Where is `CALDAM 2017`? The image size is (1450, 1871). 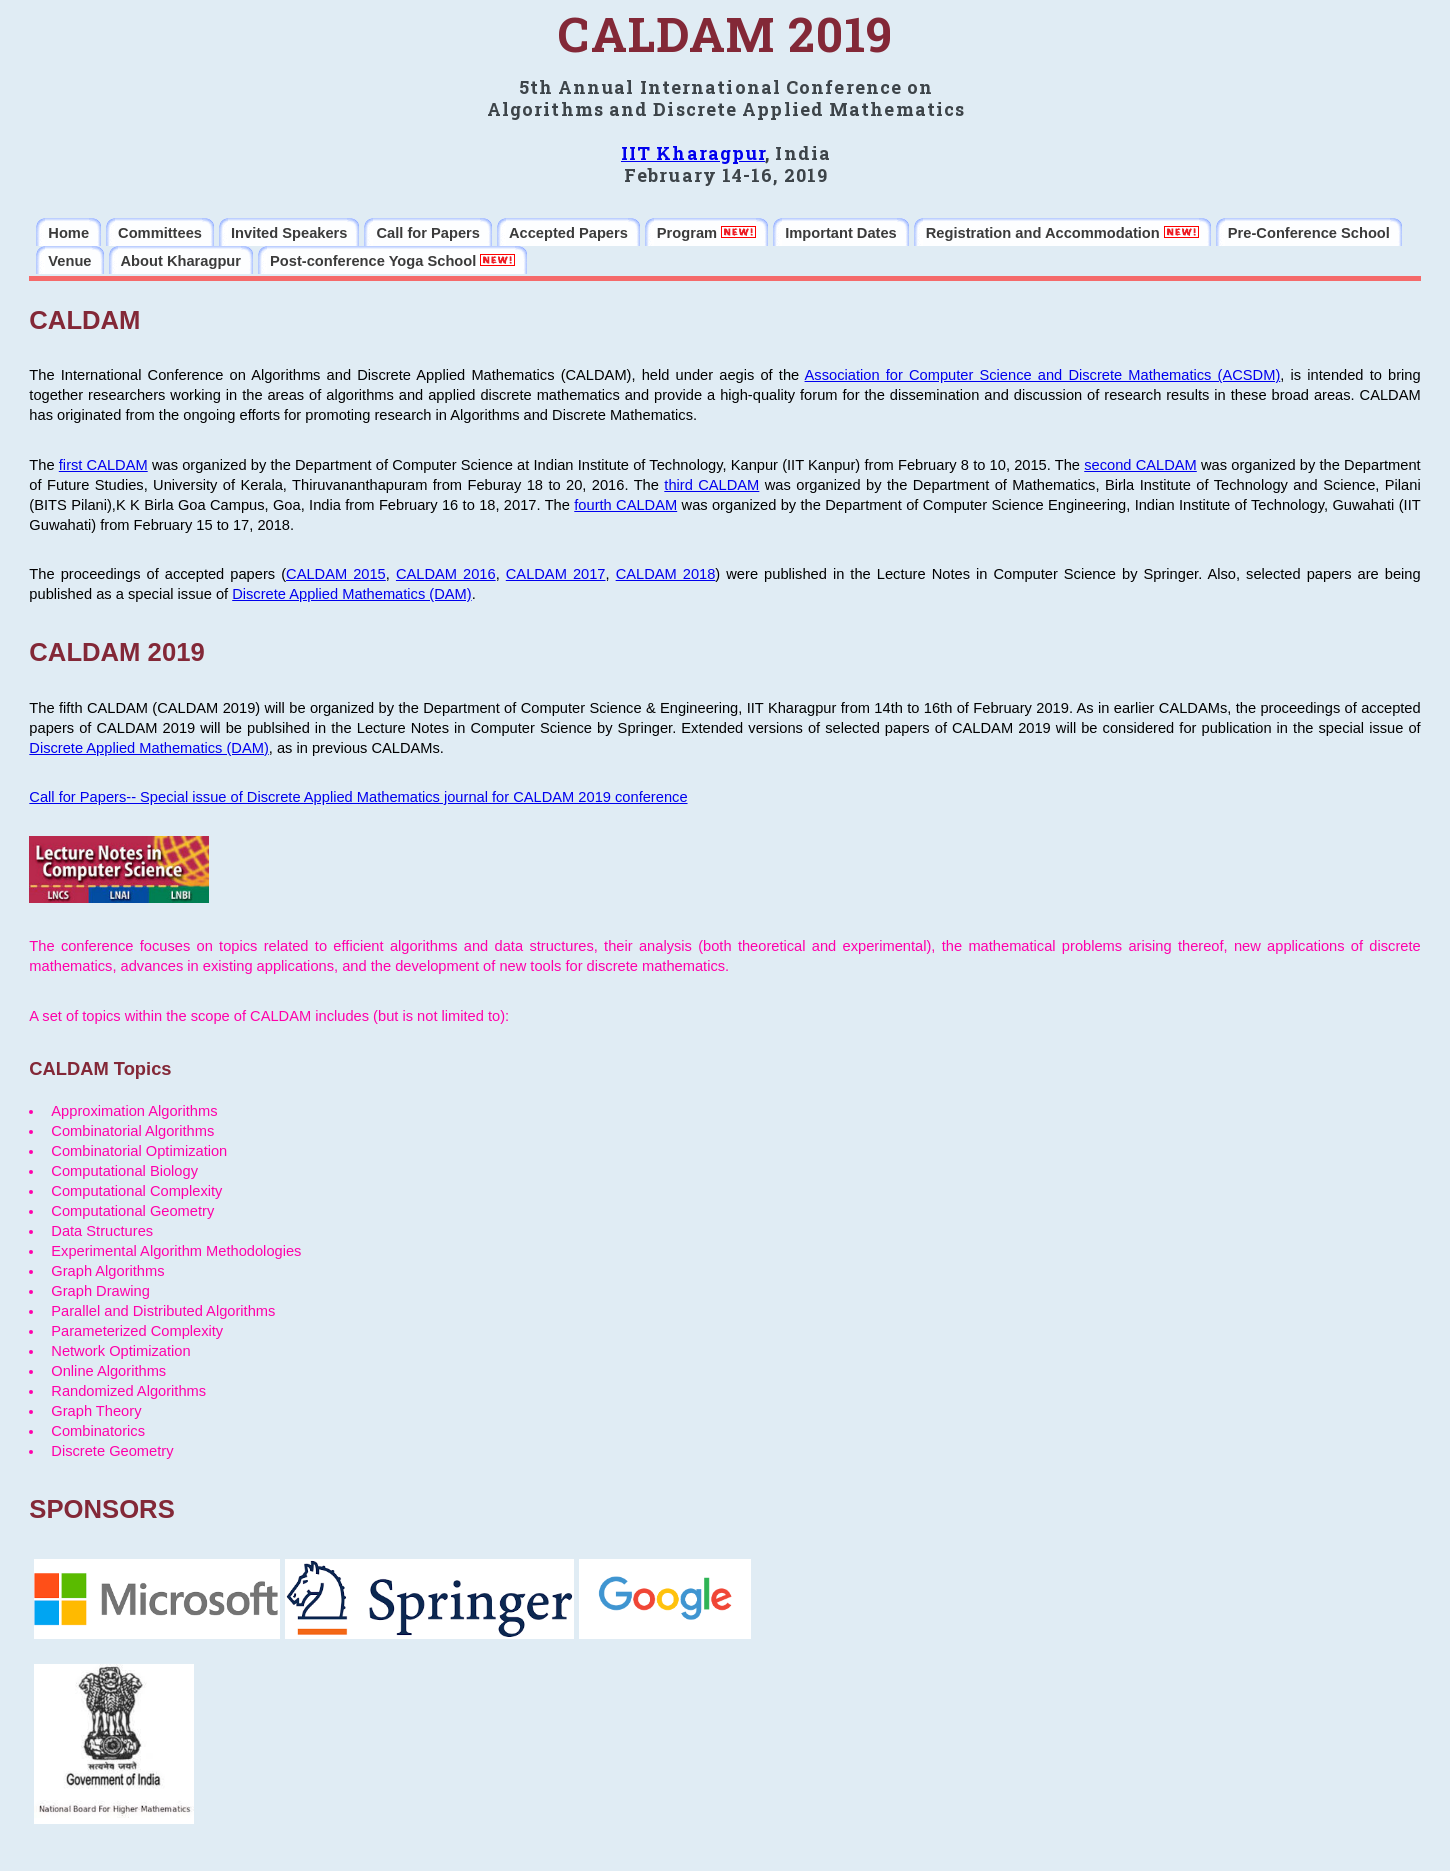
CALDAM 2017 is located at coordinates (556, 574).